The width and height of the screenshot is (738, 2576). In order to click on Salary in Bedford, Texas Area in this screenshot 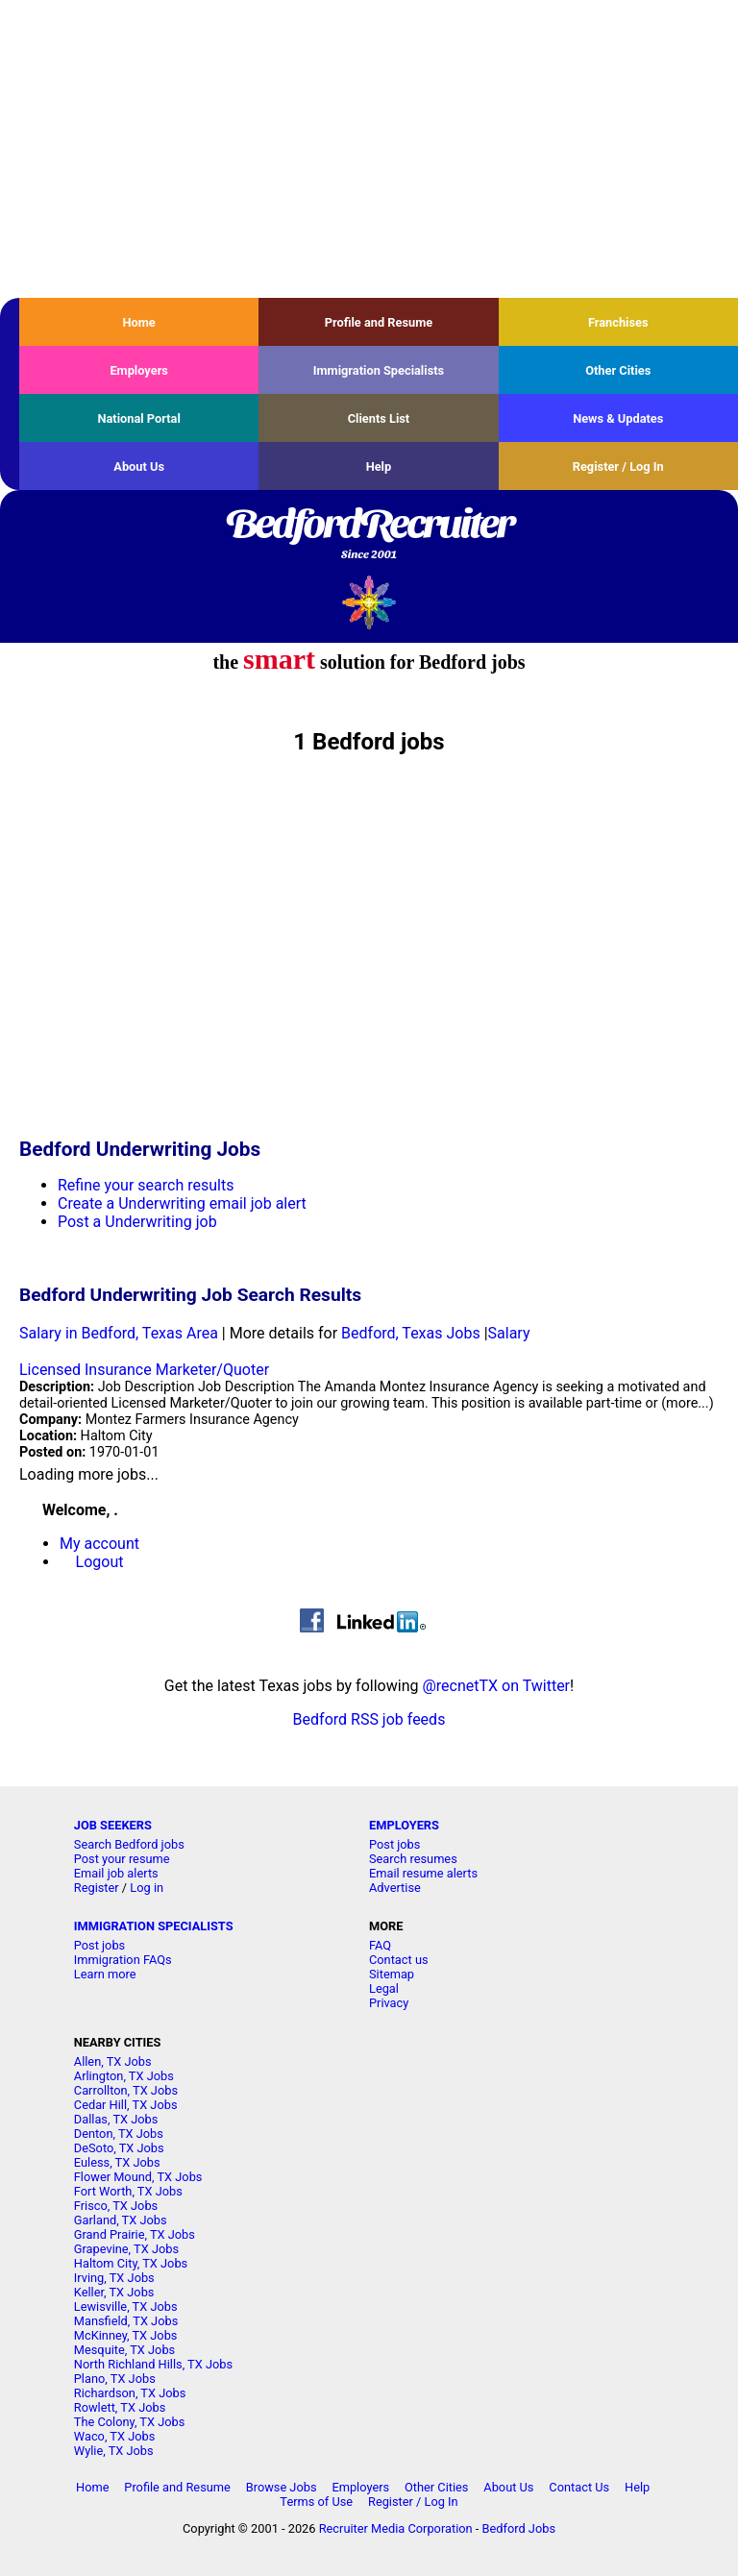, I will do `click(118, 1333)`.